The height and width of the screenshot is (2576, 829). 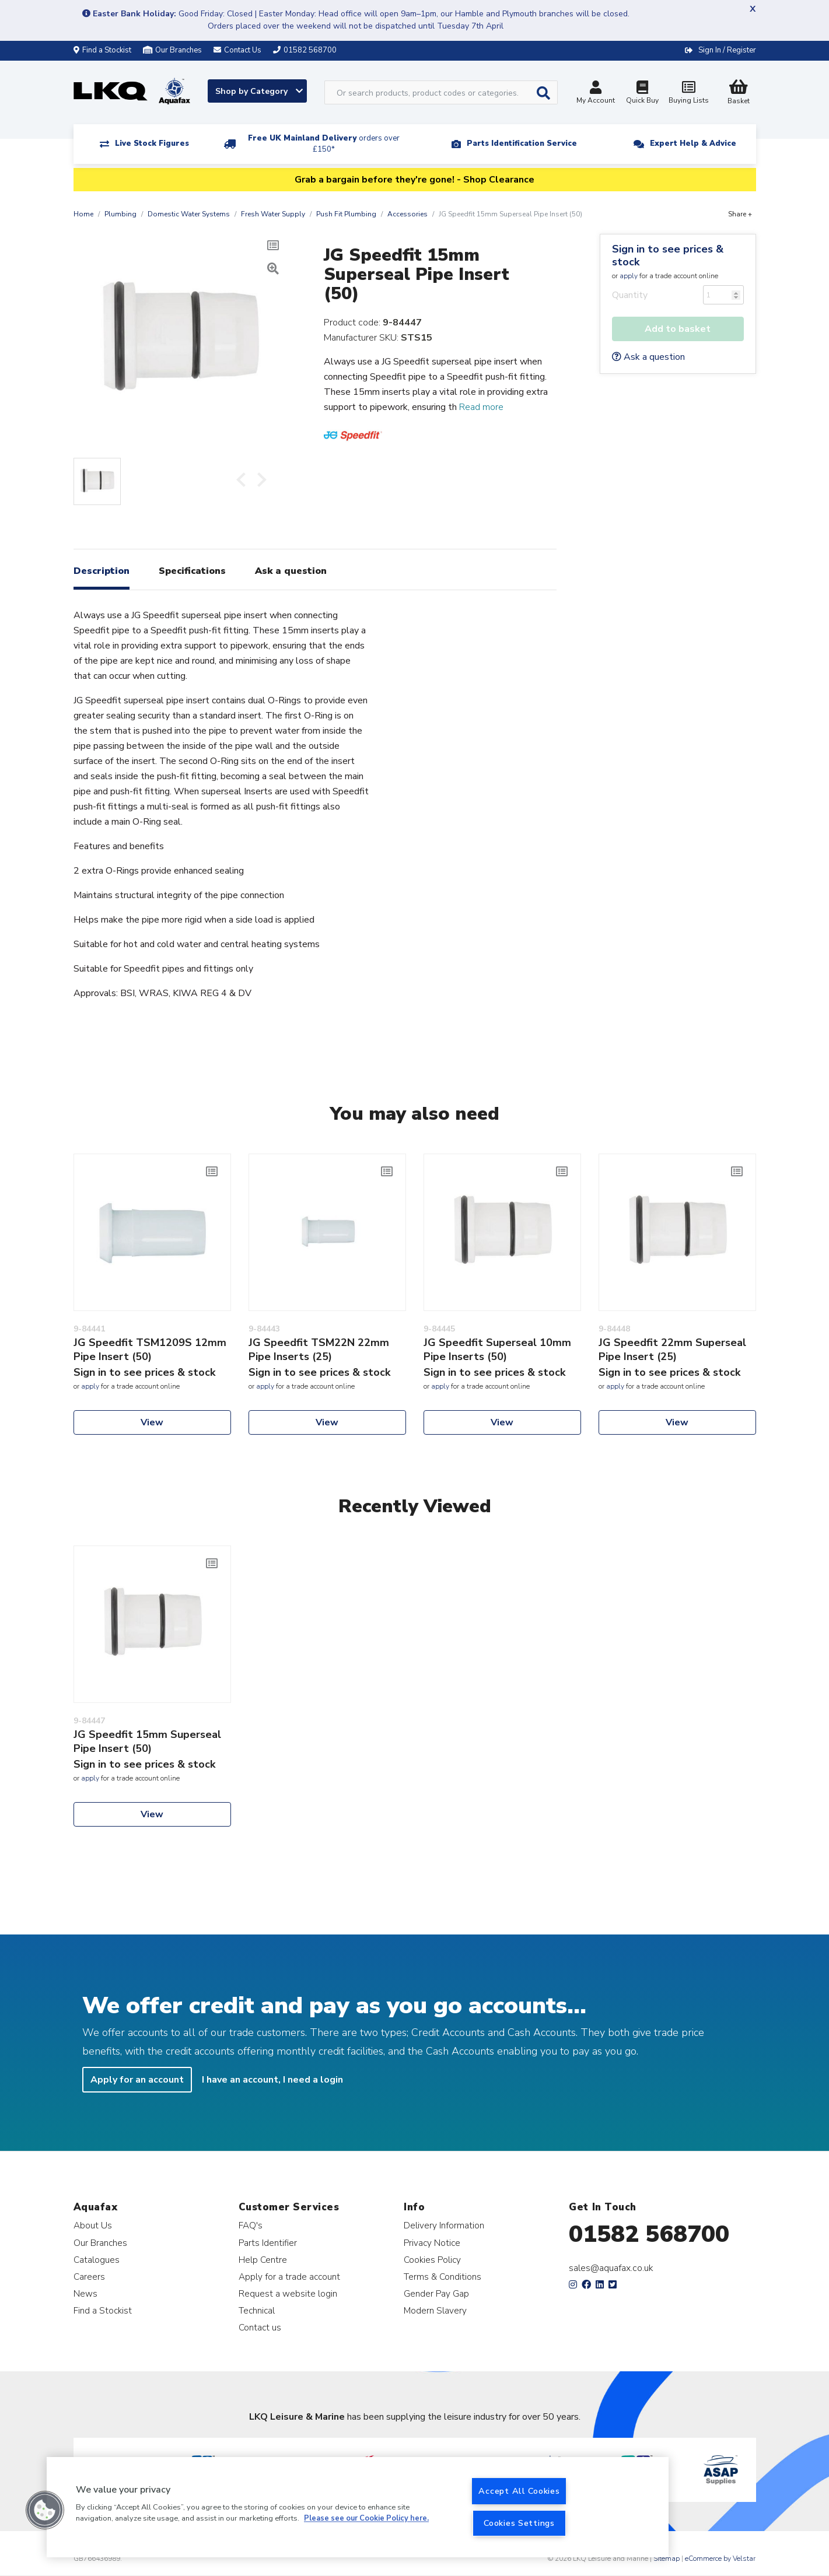 I want to click on Ask a question, so click(x=648, y=357).